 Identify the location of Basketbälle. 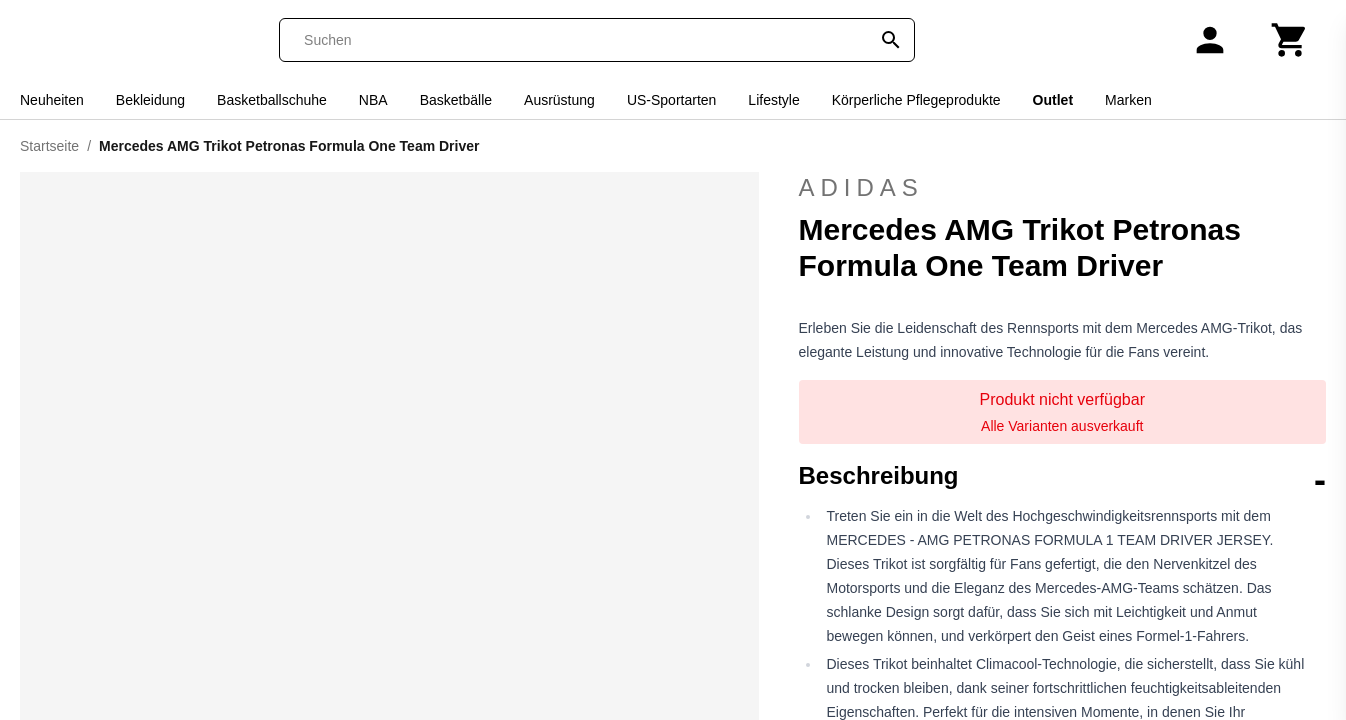
(456, 100).